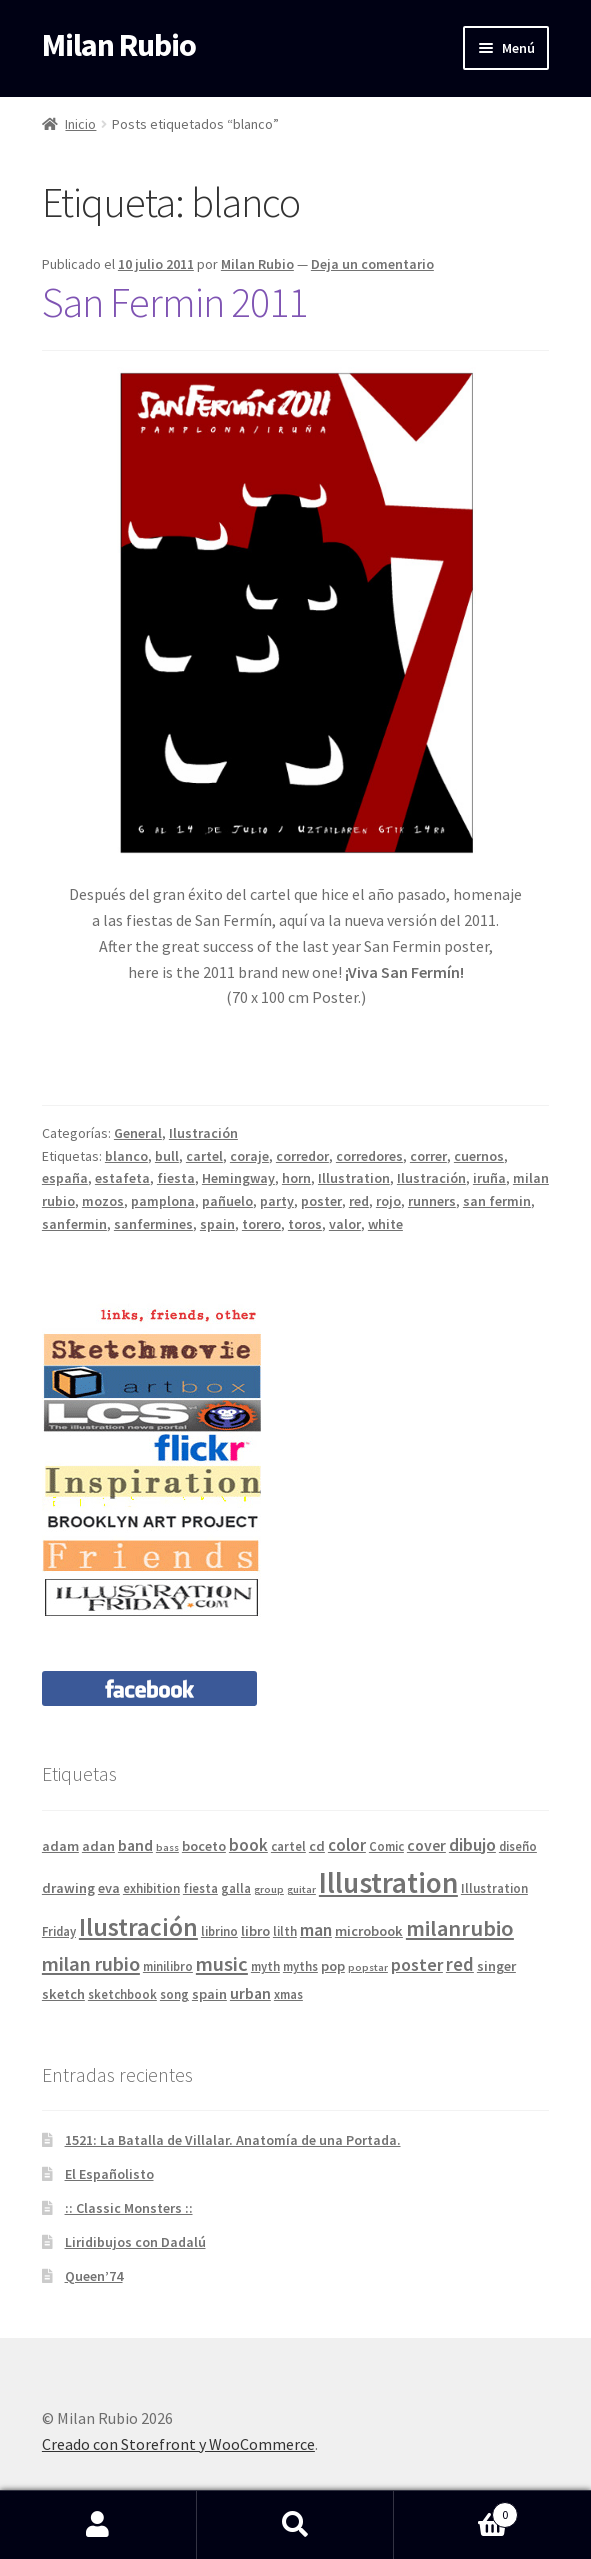 This screenshot has height=2559, width=591. Describe the element at coordinates (301, 1889) in the screenshot. I see `guitar [guitar (3 elementos)]` at that location.